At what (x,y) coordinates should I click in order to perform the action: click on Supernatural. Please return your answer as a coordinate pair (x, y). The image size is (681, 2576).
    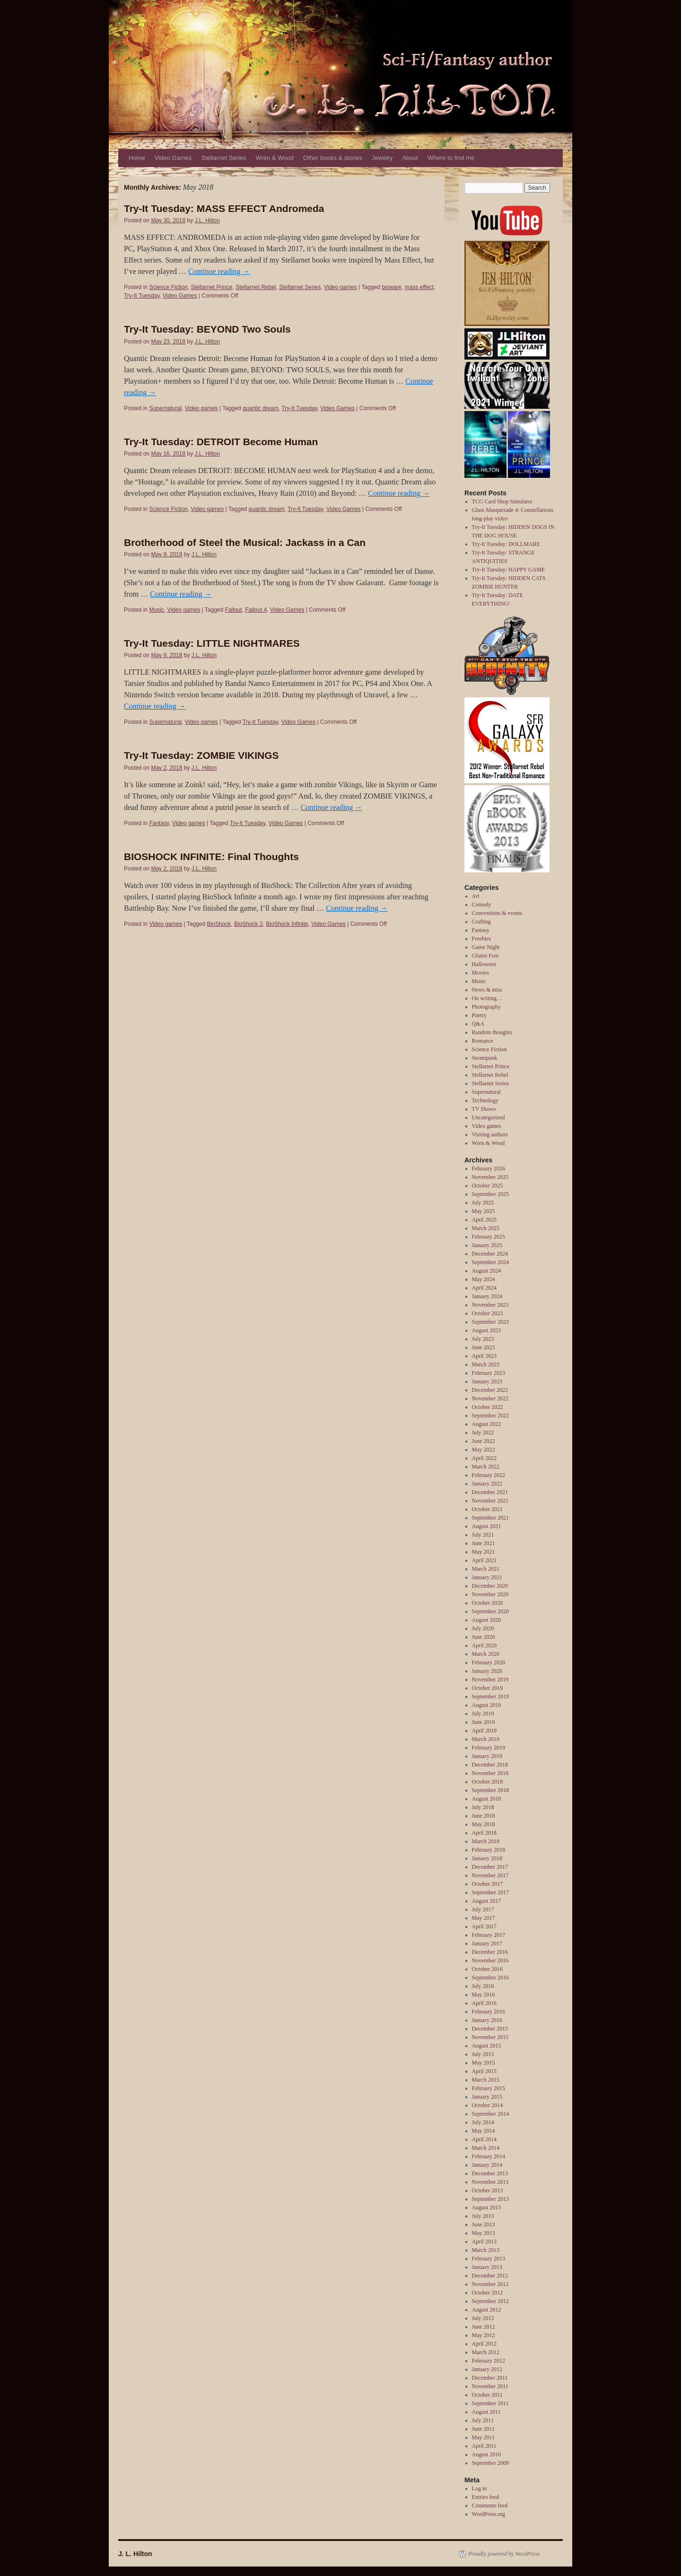
    Looking at the image, I should click on (165, 408).